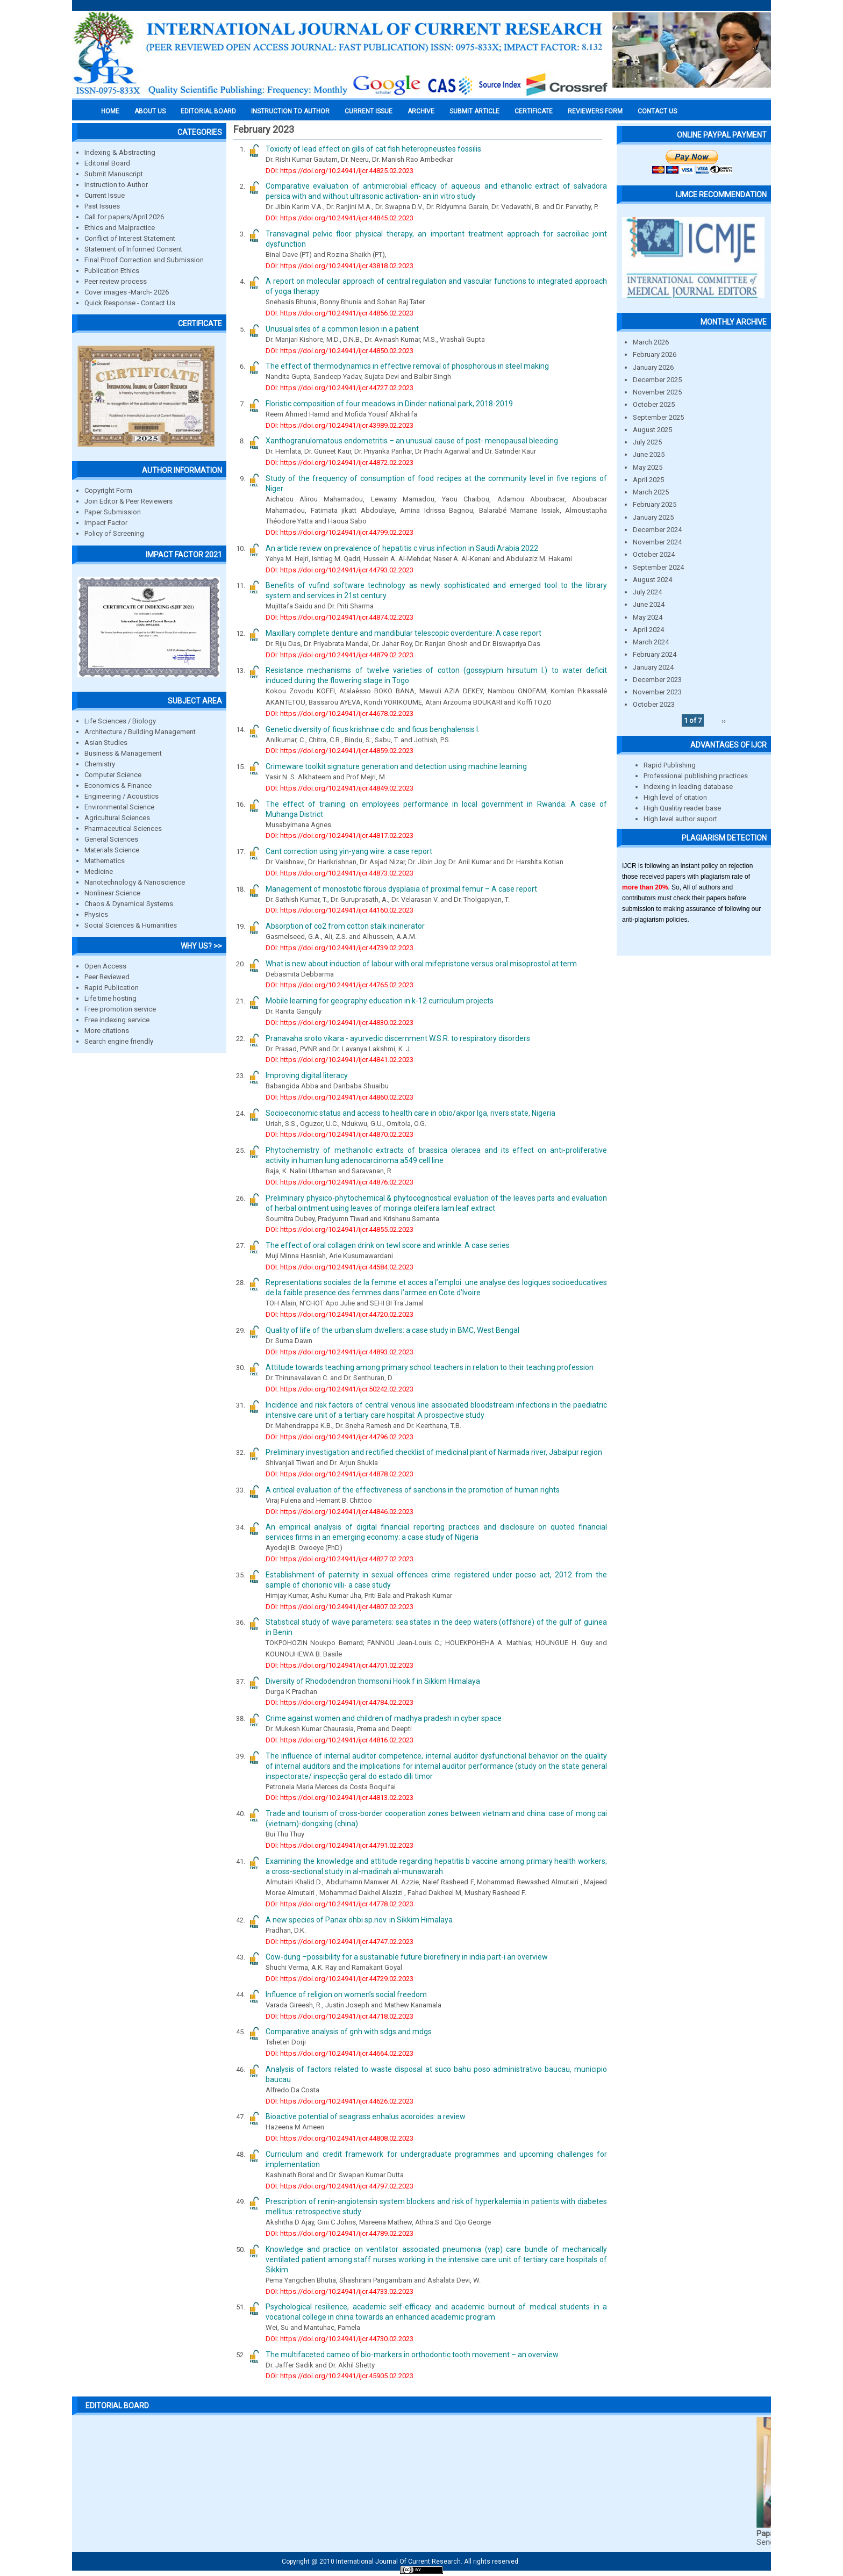 The image size is (843, 2576). Describe the element at coordinates (339, 1389) in the screenshot. I see `DOI: https://doi.org/10.24941/ijcr.50242.02.2023` at that location.